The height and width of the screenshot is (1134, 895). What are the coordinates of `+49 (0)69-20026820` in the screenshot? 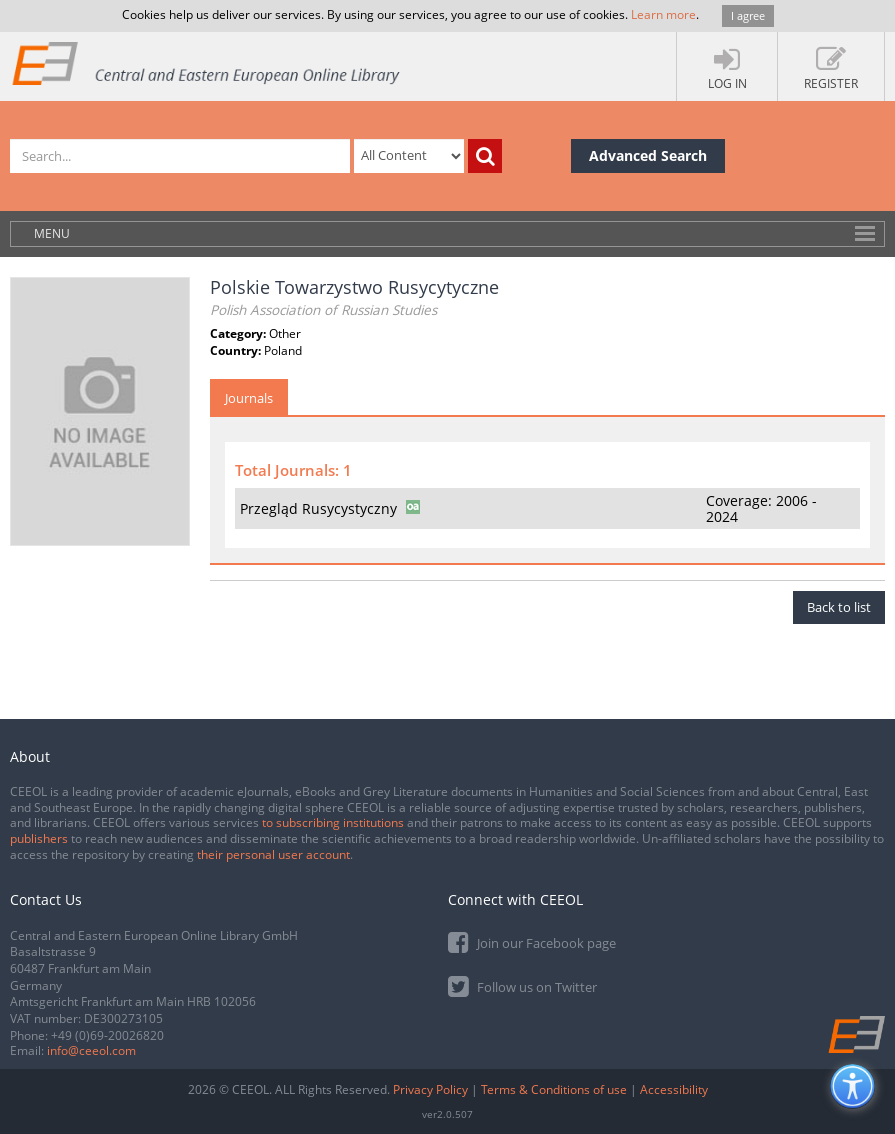 It's located at (107, 1035).